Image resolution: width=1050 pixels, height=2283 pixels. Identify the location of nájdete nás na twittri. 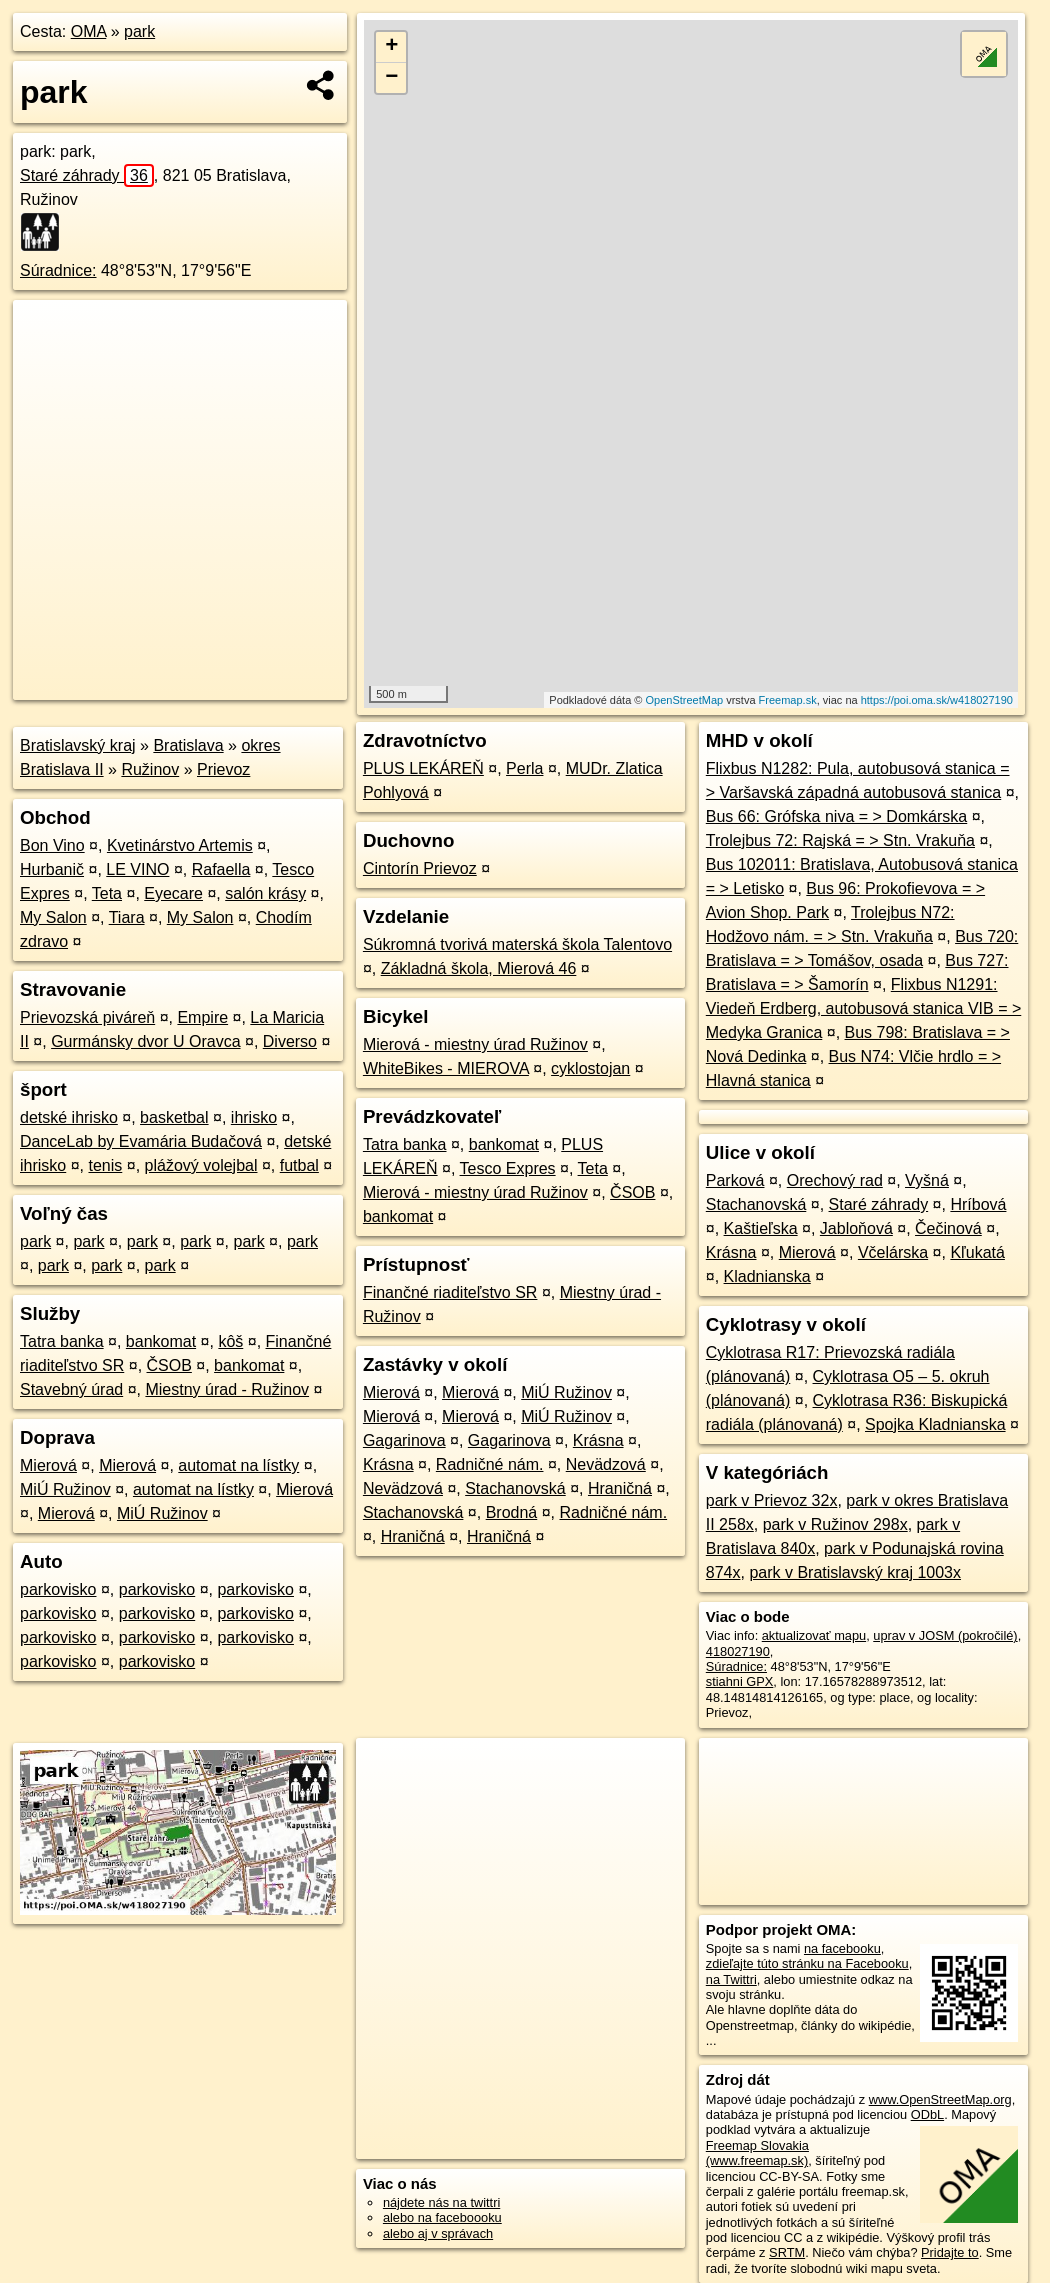
(441, 2202).